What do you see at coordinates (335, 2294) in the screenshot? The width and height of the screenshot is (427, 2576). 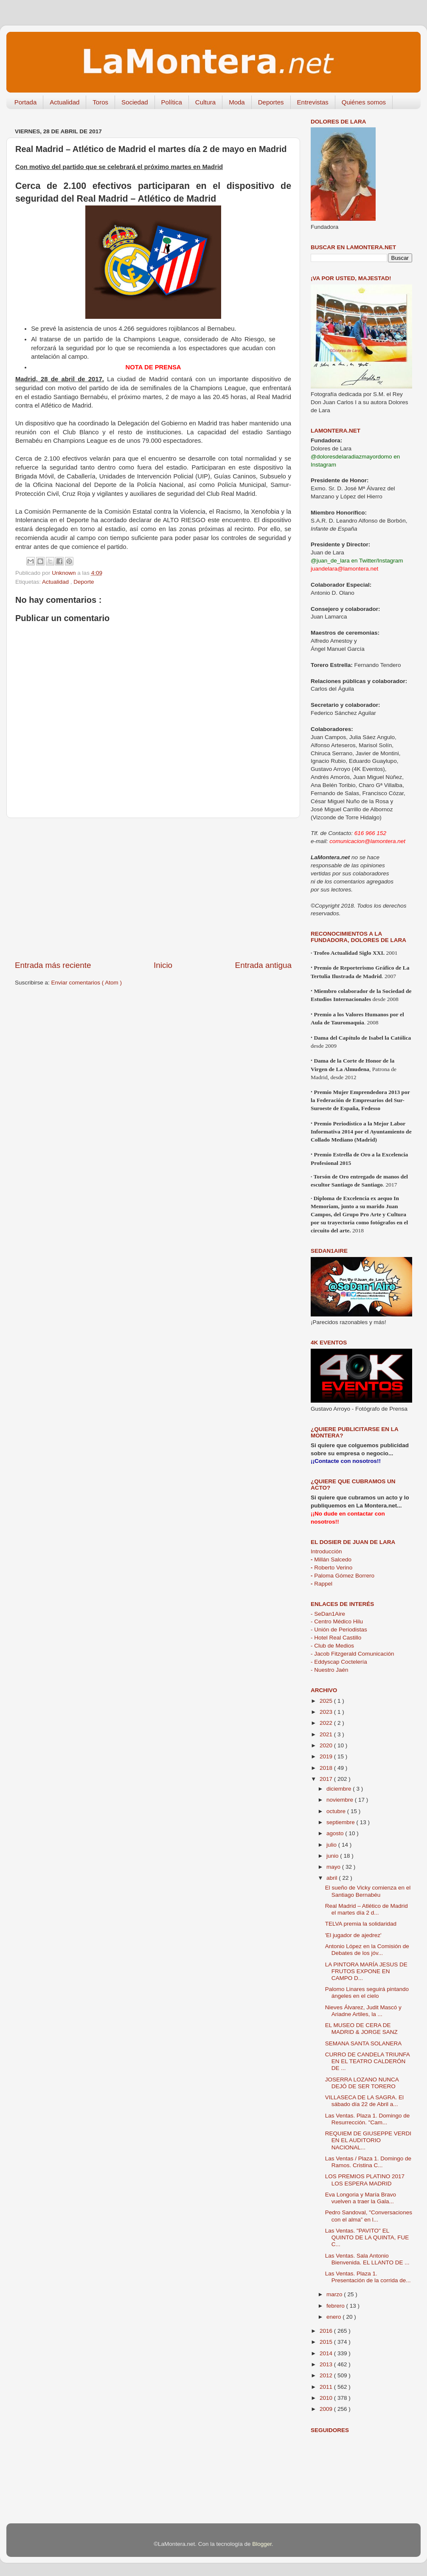 I see `marzo` at bounding box center [335, 2294].